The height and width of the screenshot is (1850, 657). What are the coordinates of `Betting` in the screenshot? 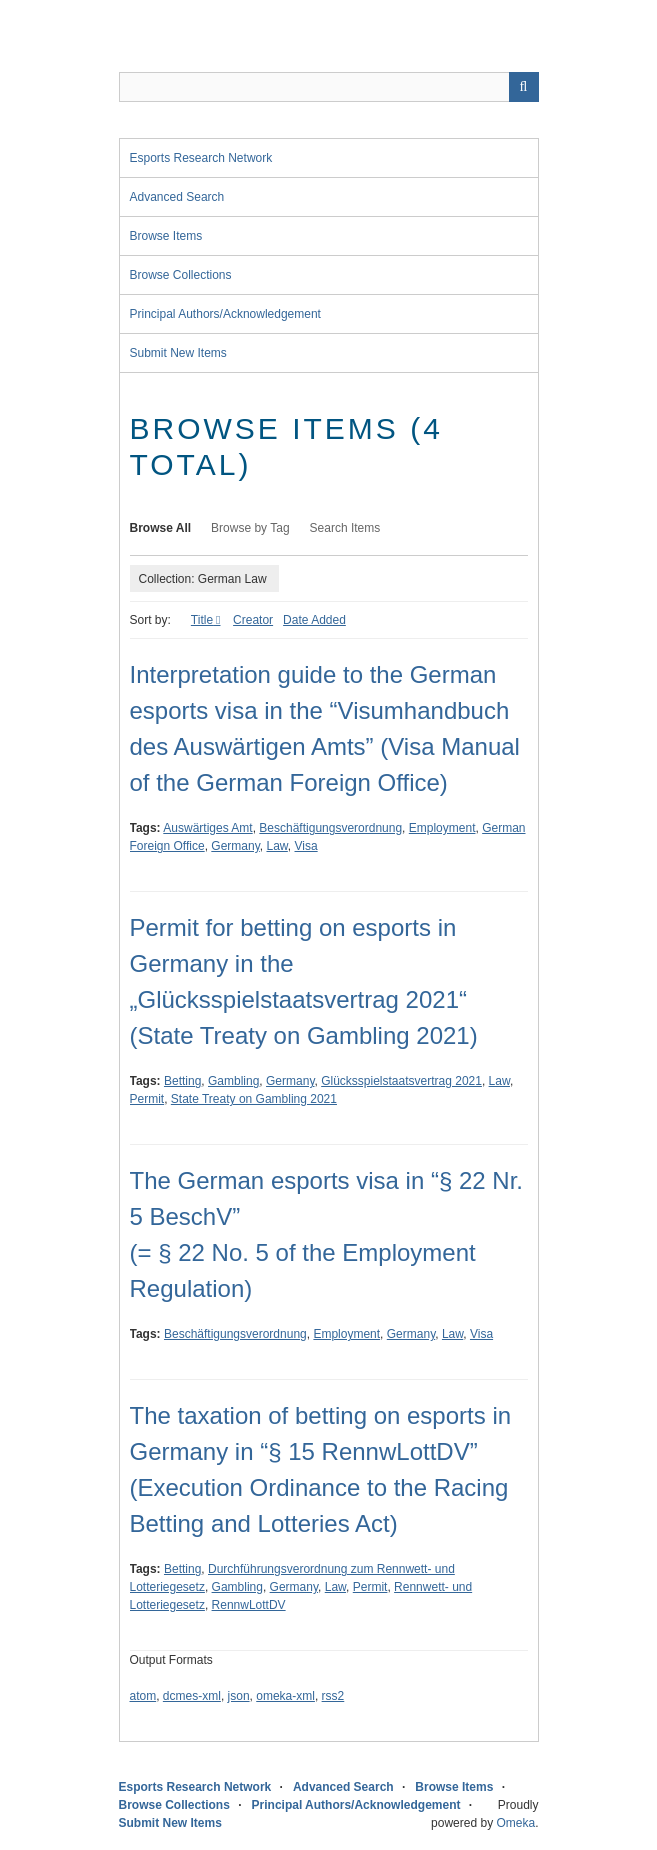 It's located at (182, 1081).